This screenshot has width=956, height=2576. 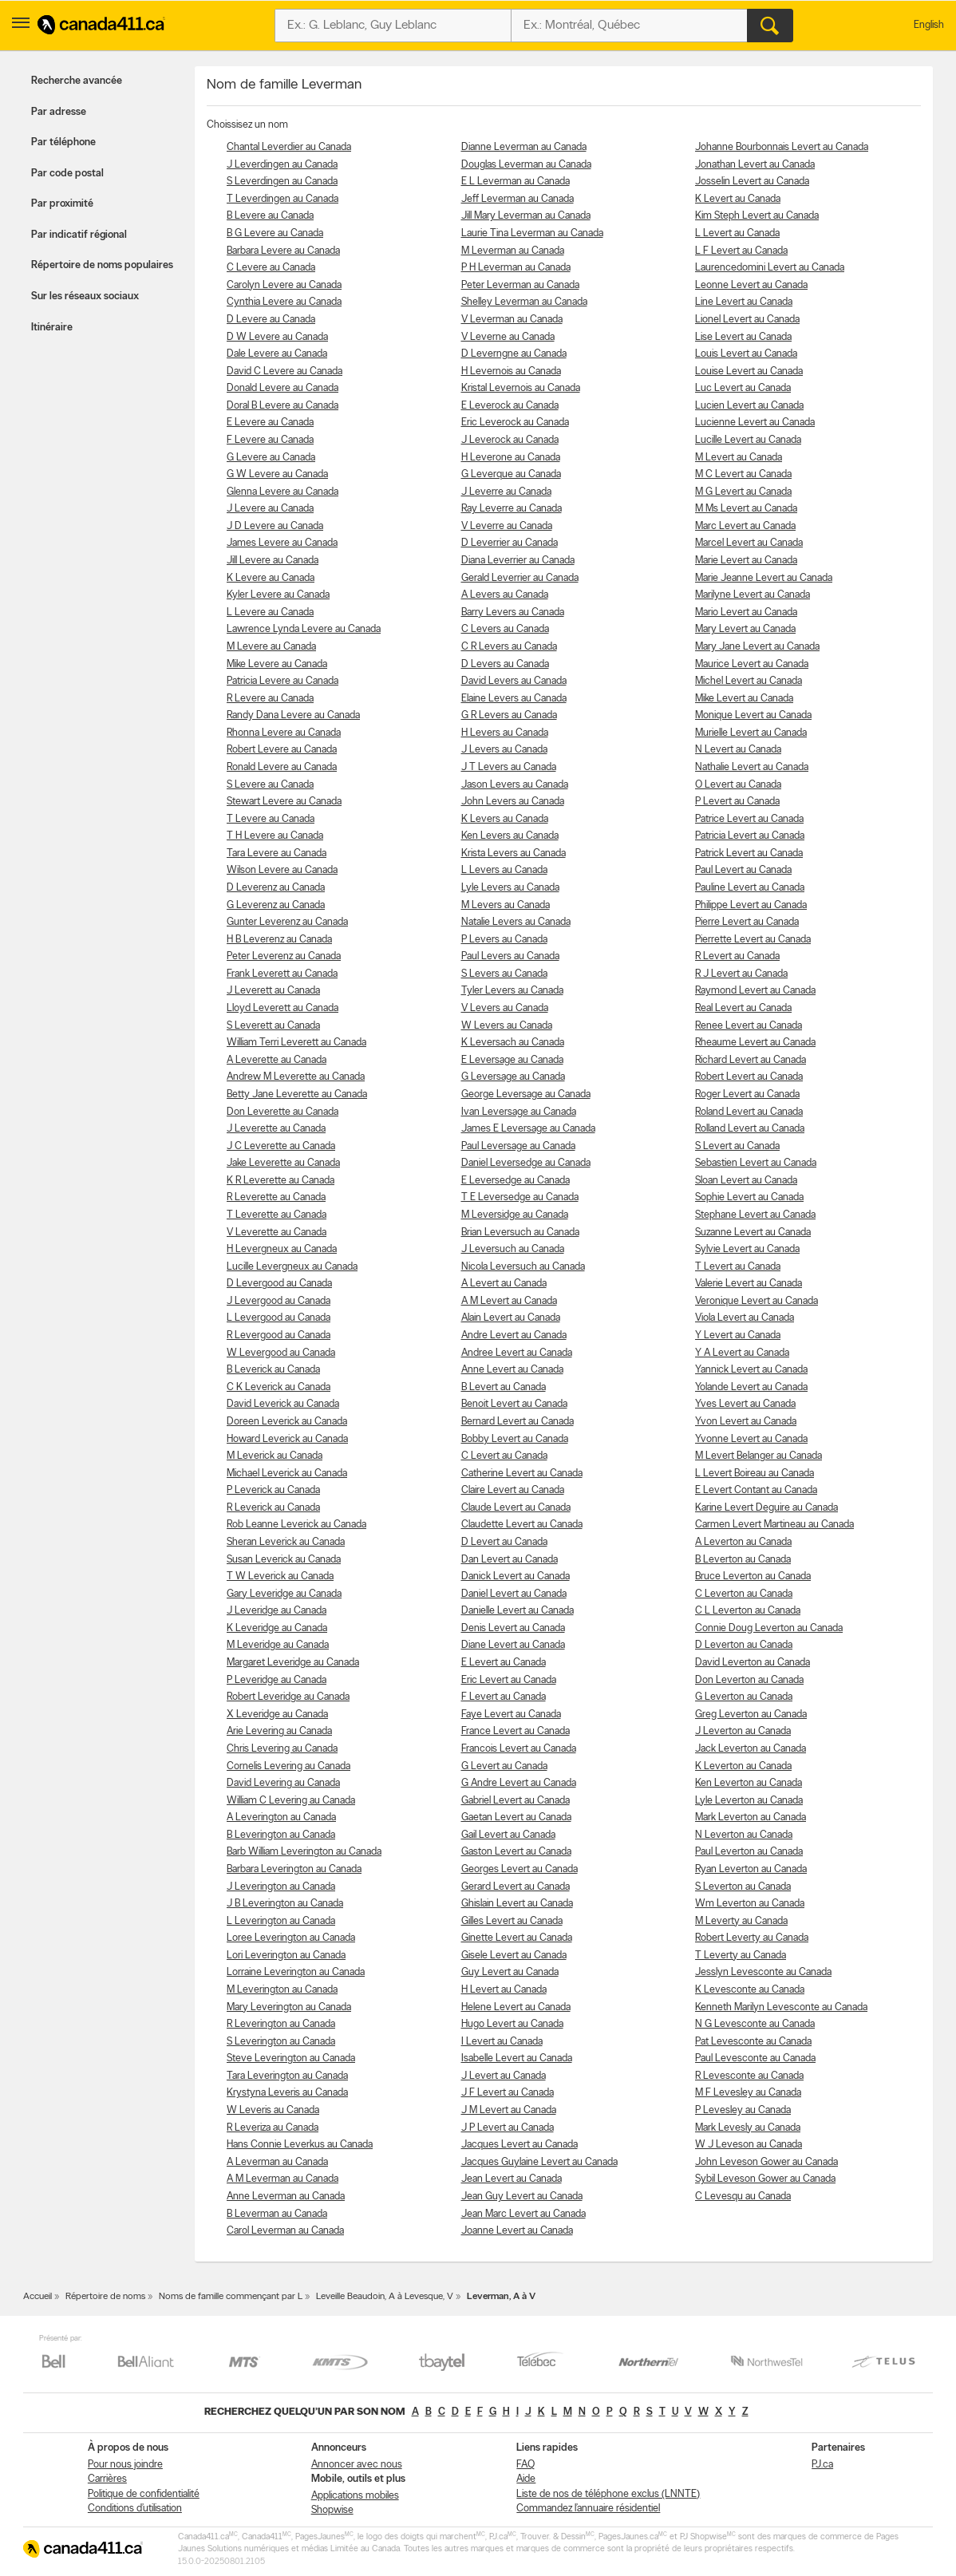 I want to click on FAQ, so click(x=525, y=2464).